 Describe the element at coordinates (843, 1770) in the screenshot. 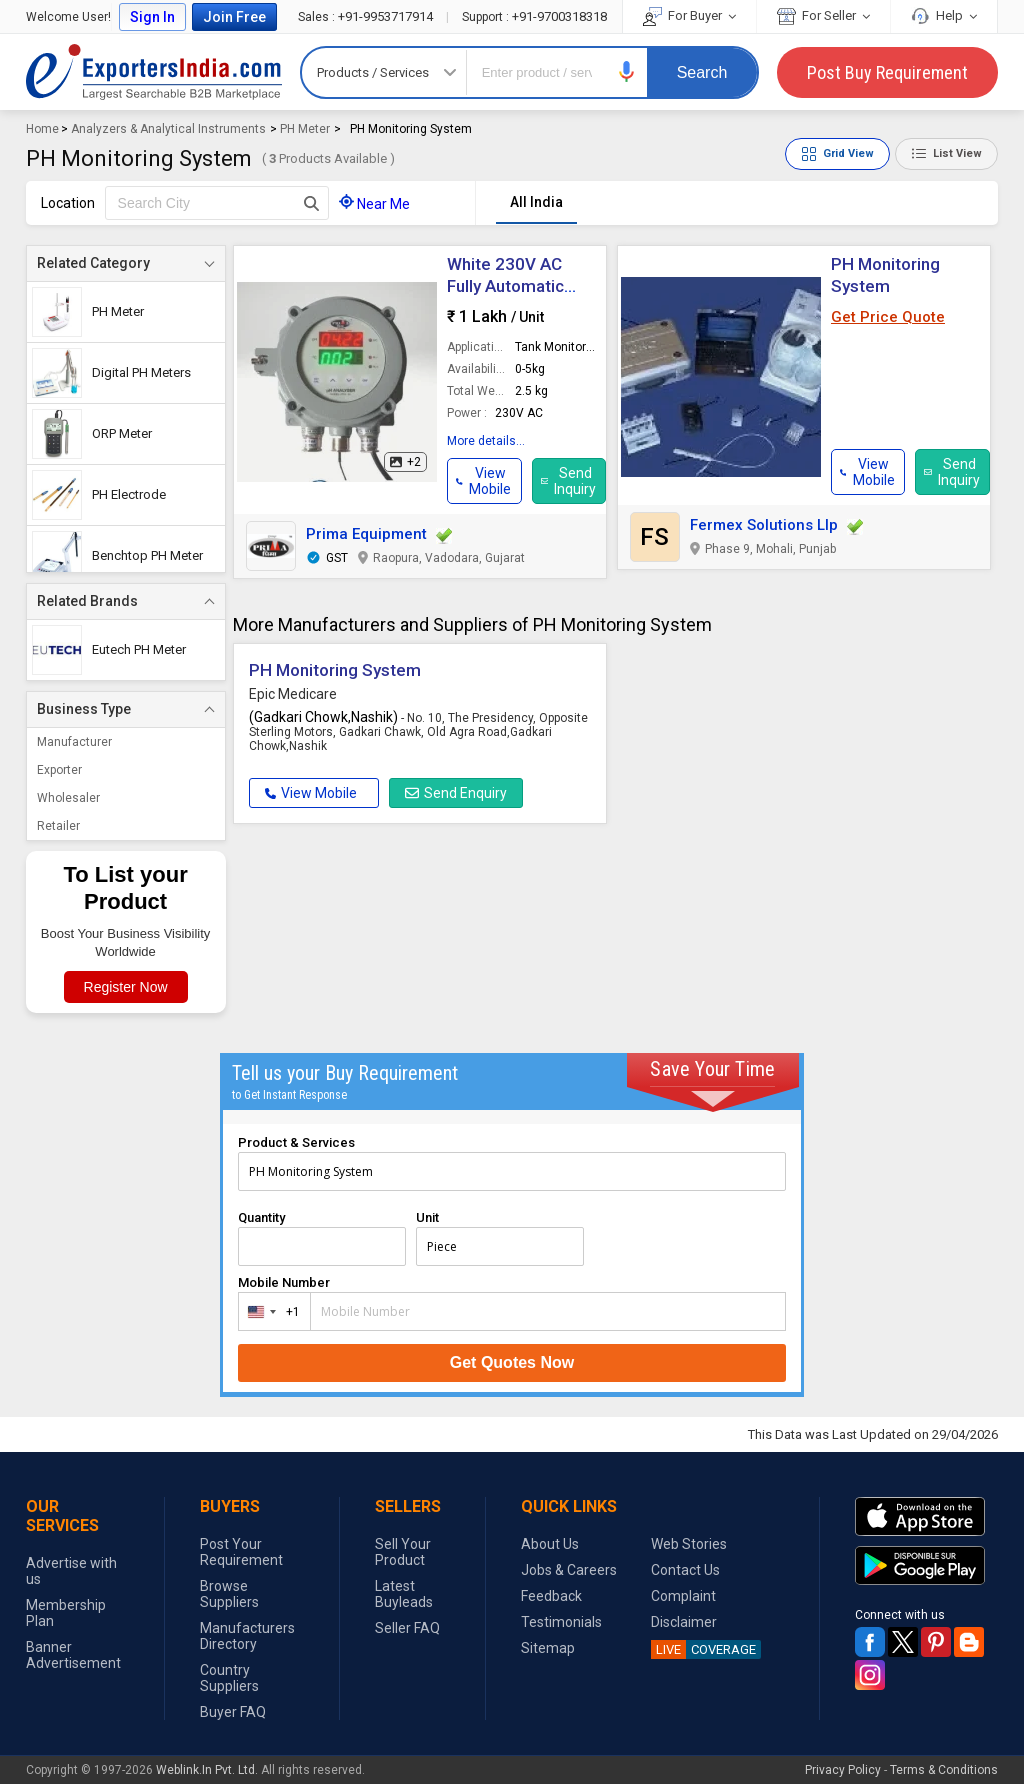

I see `Privacy Policy` at that location.